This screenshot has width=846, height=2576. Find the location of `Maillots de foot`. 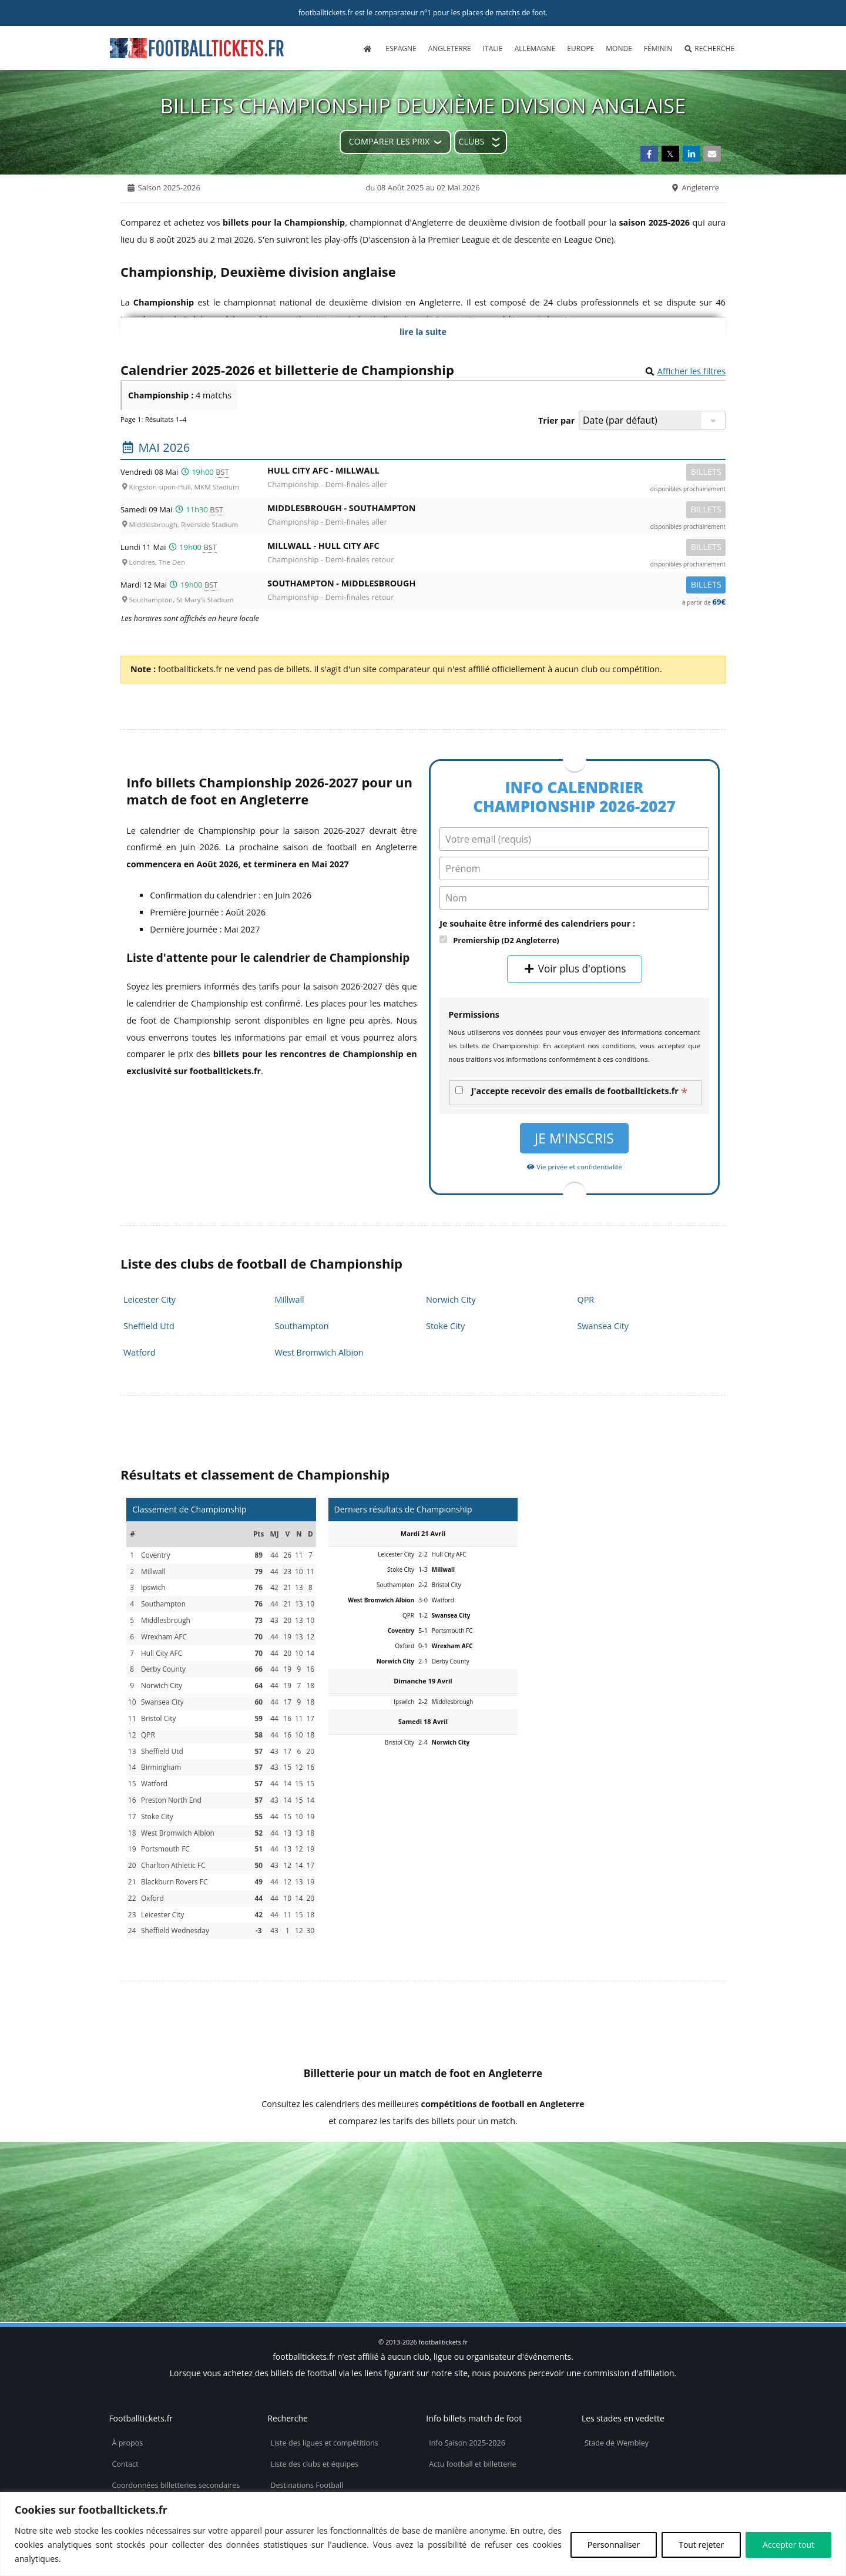

Maillots de foot is located at coordinates (297, 2432).